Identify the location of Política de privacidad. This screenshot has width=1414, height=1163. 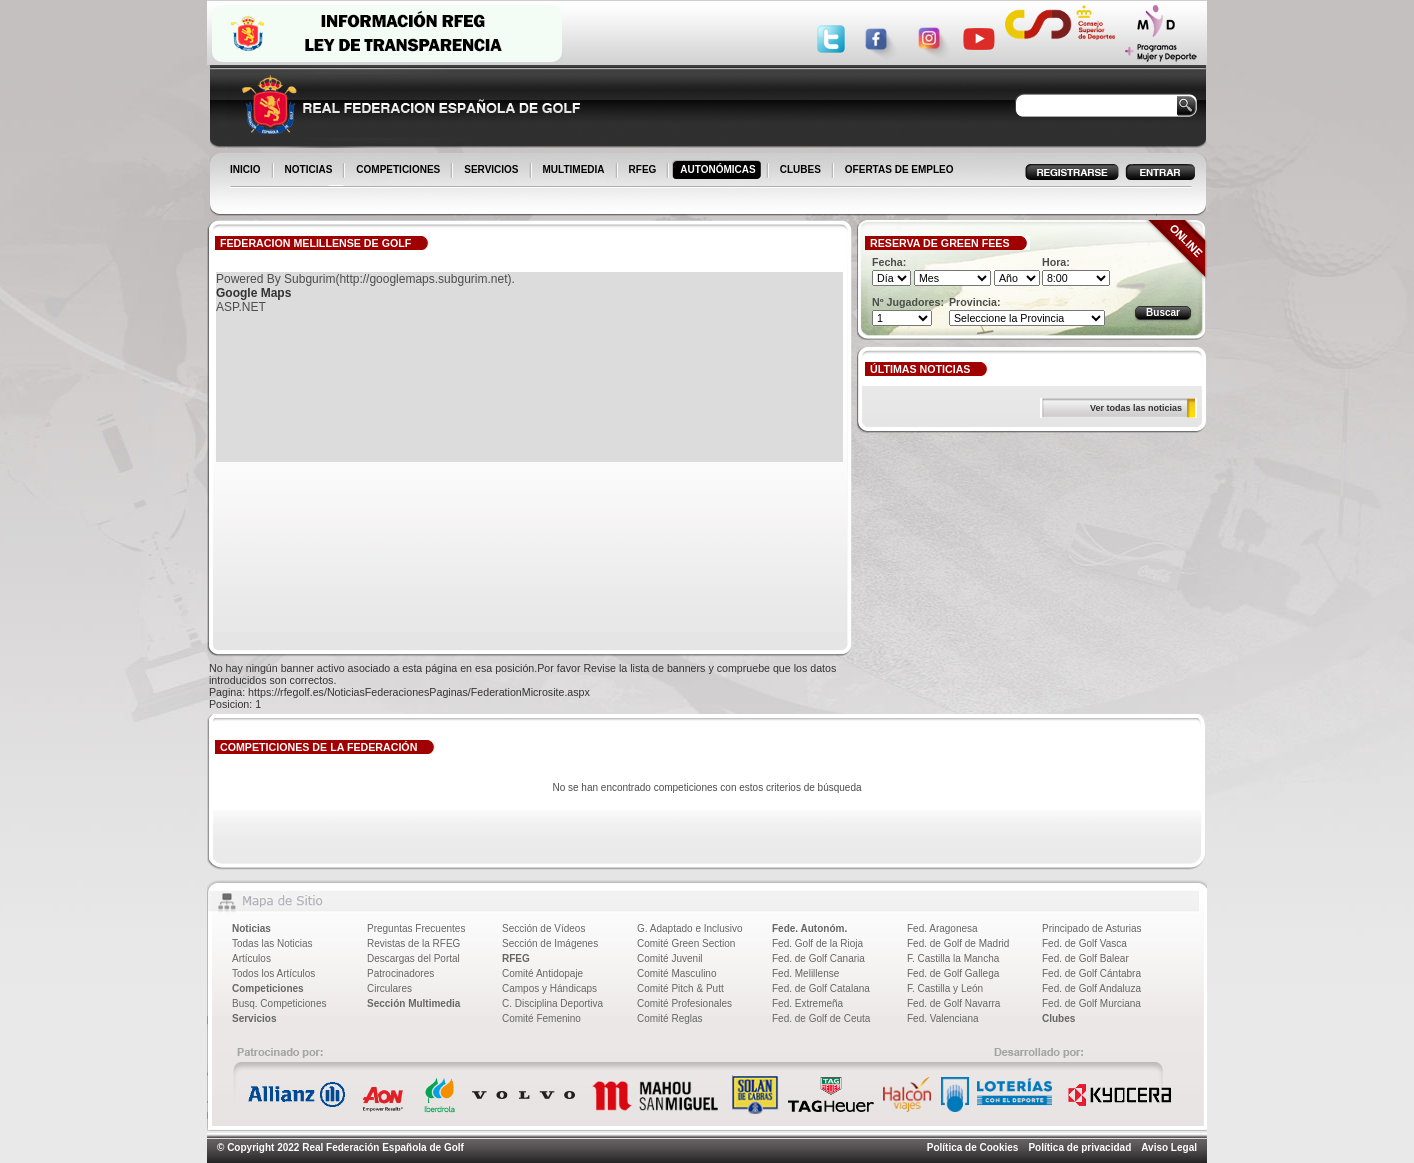
(1079, 1147).